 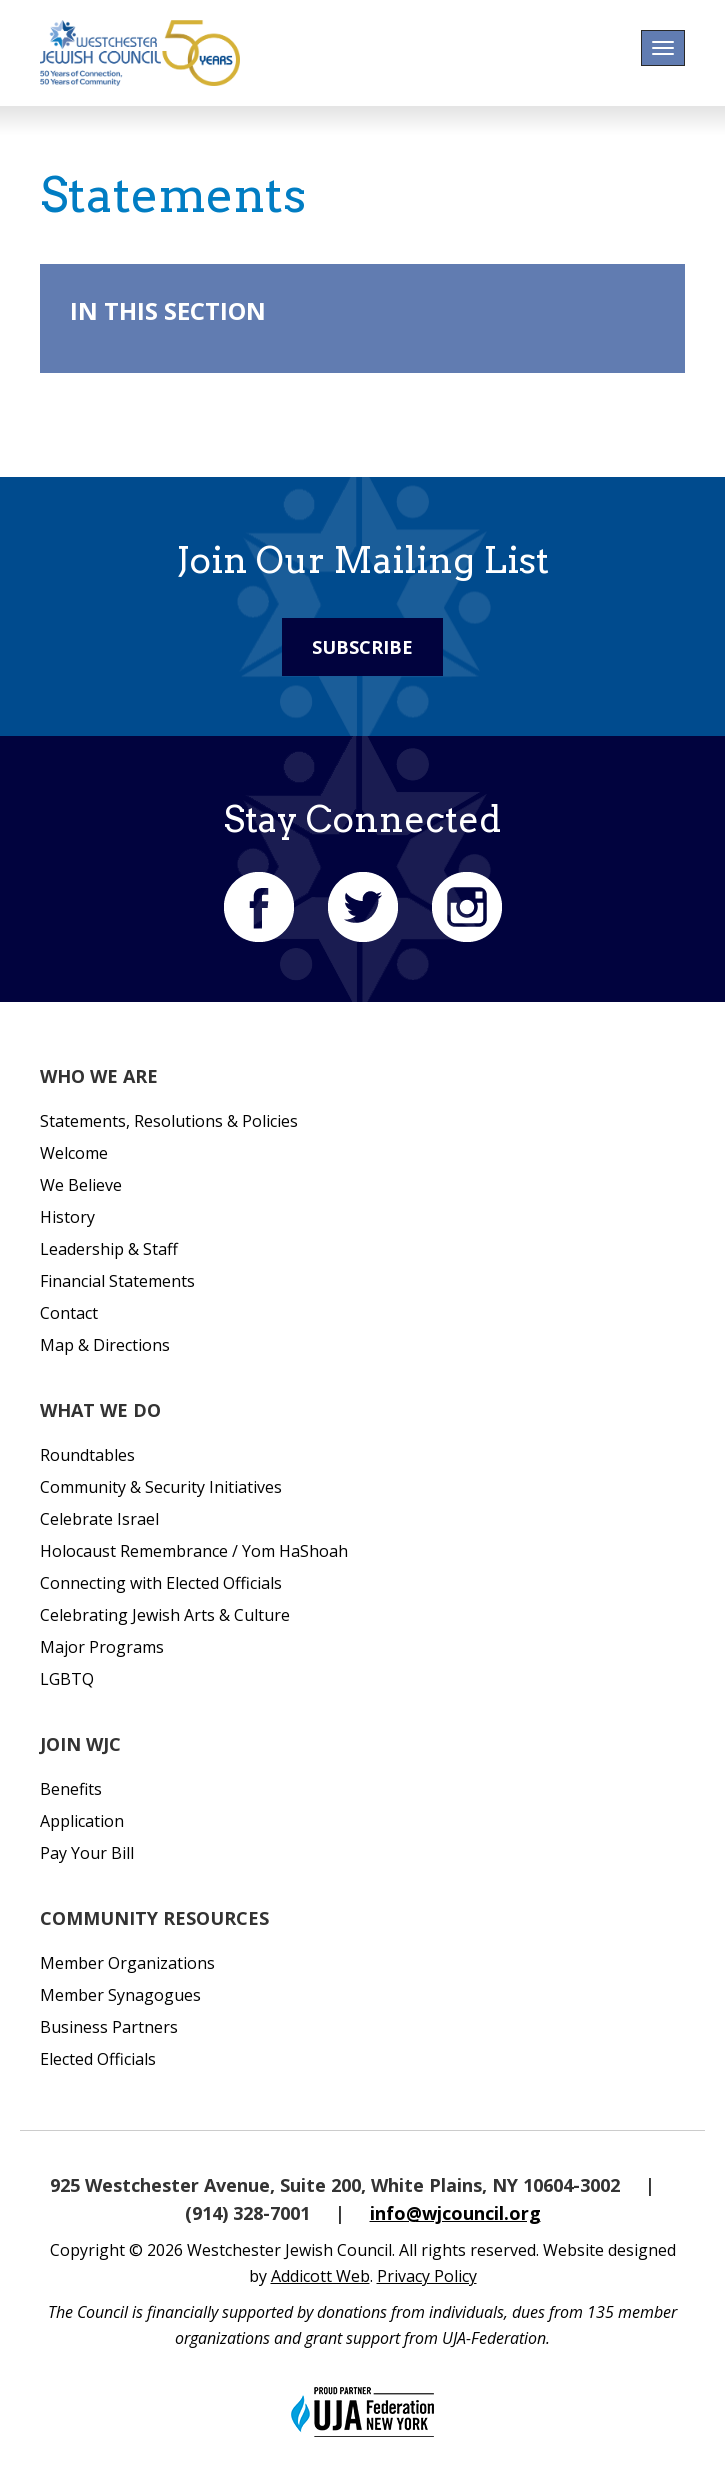 What do you see at coordinates (320, 2276) in the screenshot?
I see `Addicott Web` at bounding box center [320, 2276].